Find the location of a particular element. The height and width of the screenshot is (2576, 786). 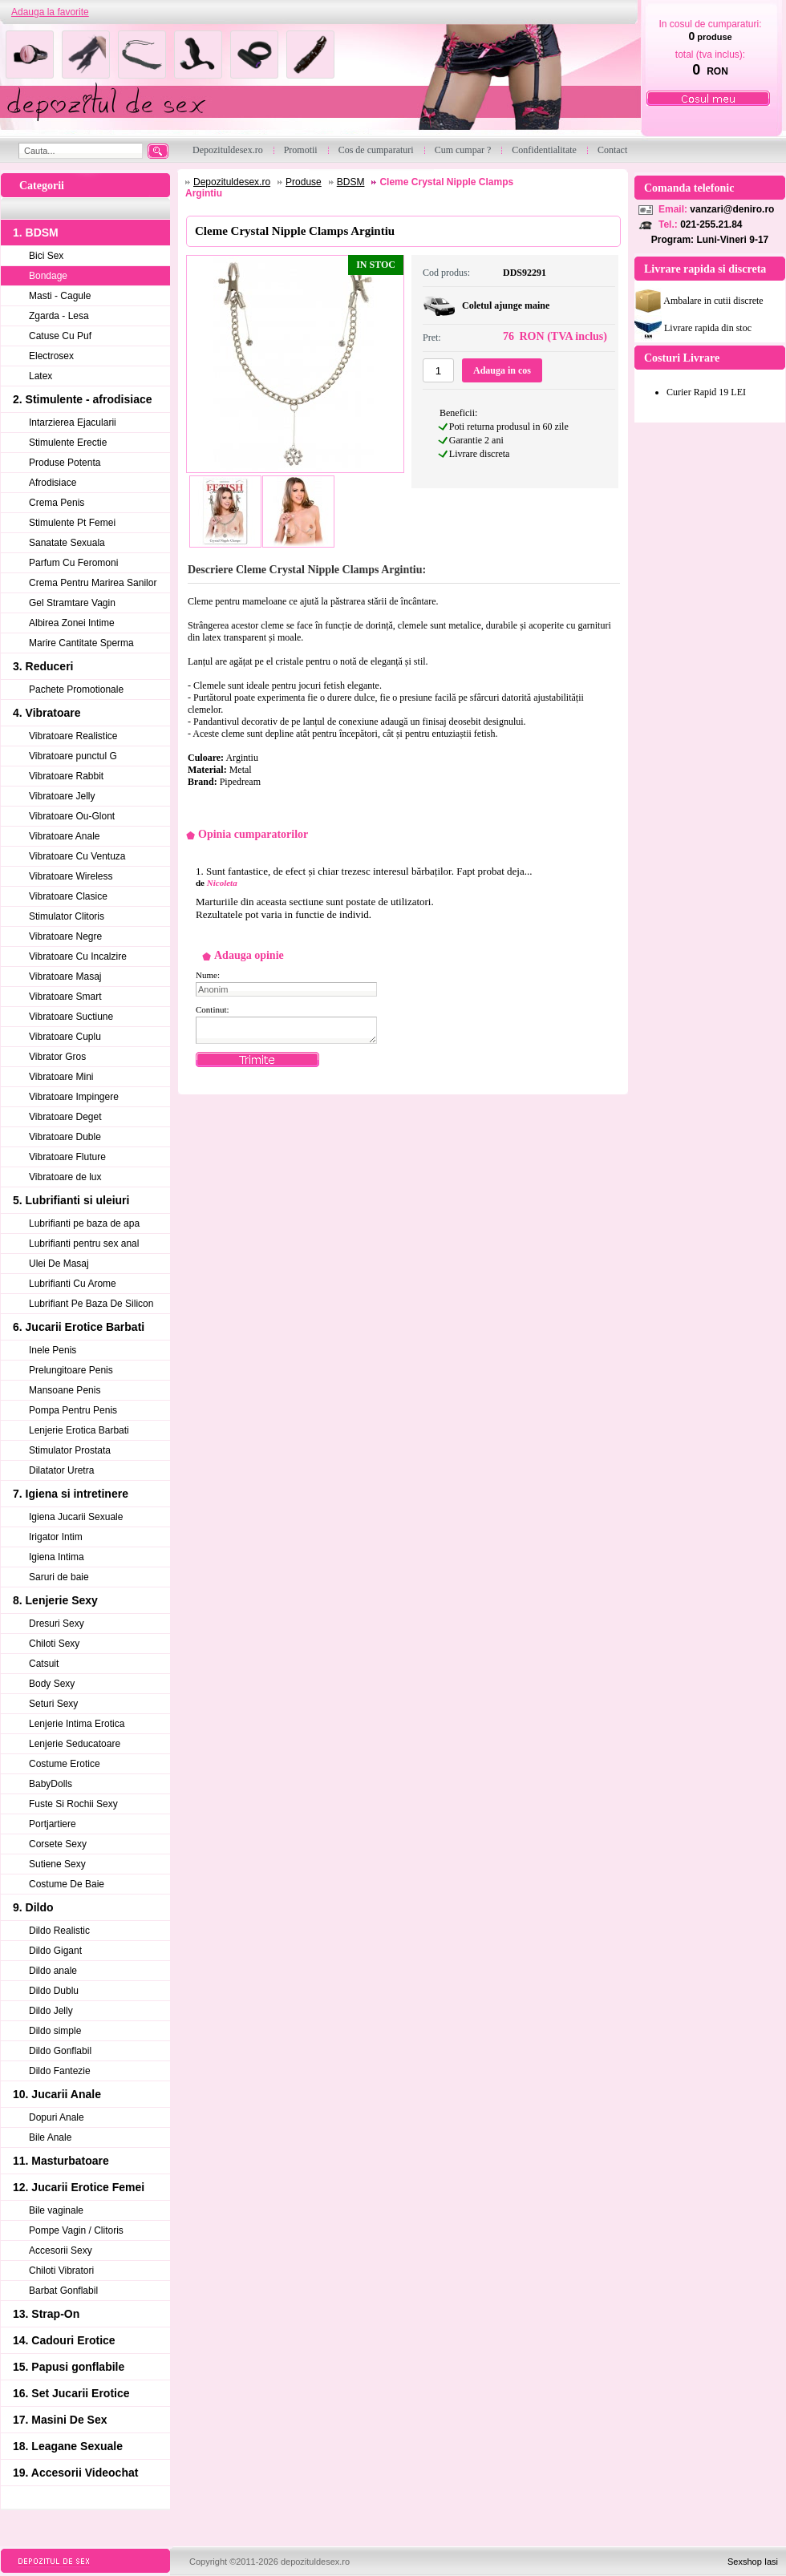

9. Dildo is located at coordinates (33, 1907).